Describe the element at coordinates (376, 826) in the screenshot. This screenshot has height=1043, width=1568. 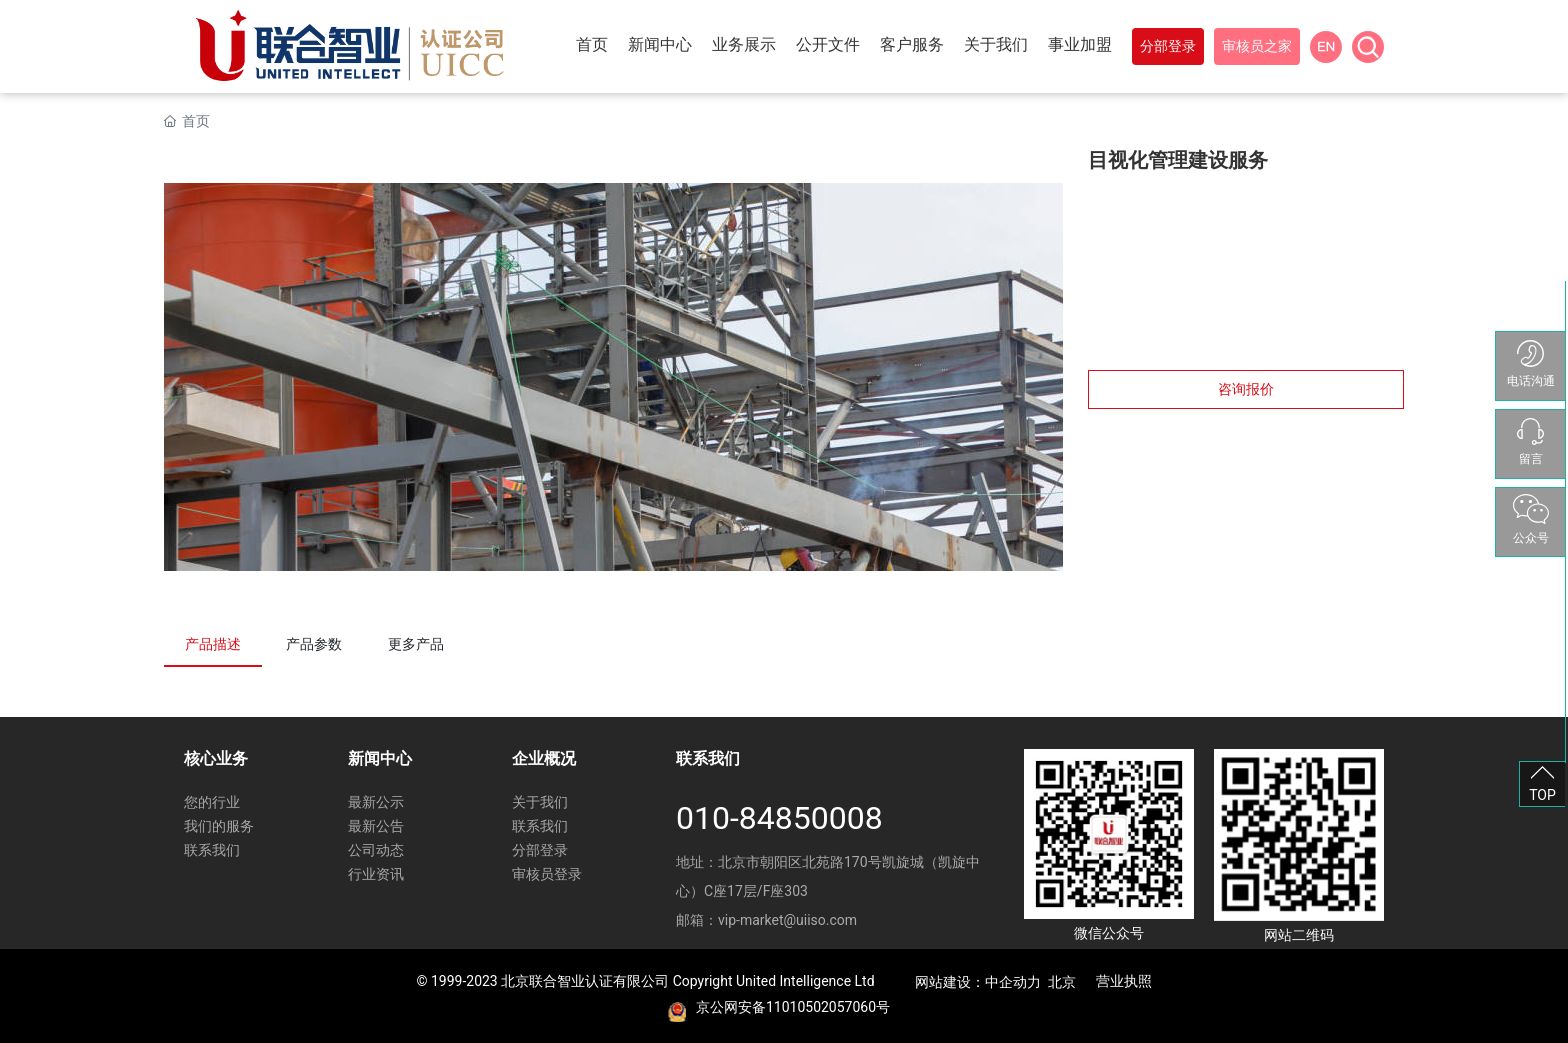
I see `最新公告` at that location.